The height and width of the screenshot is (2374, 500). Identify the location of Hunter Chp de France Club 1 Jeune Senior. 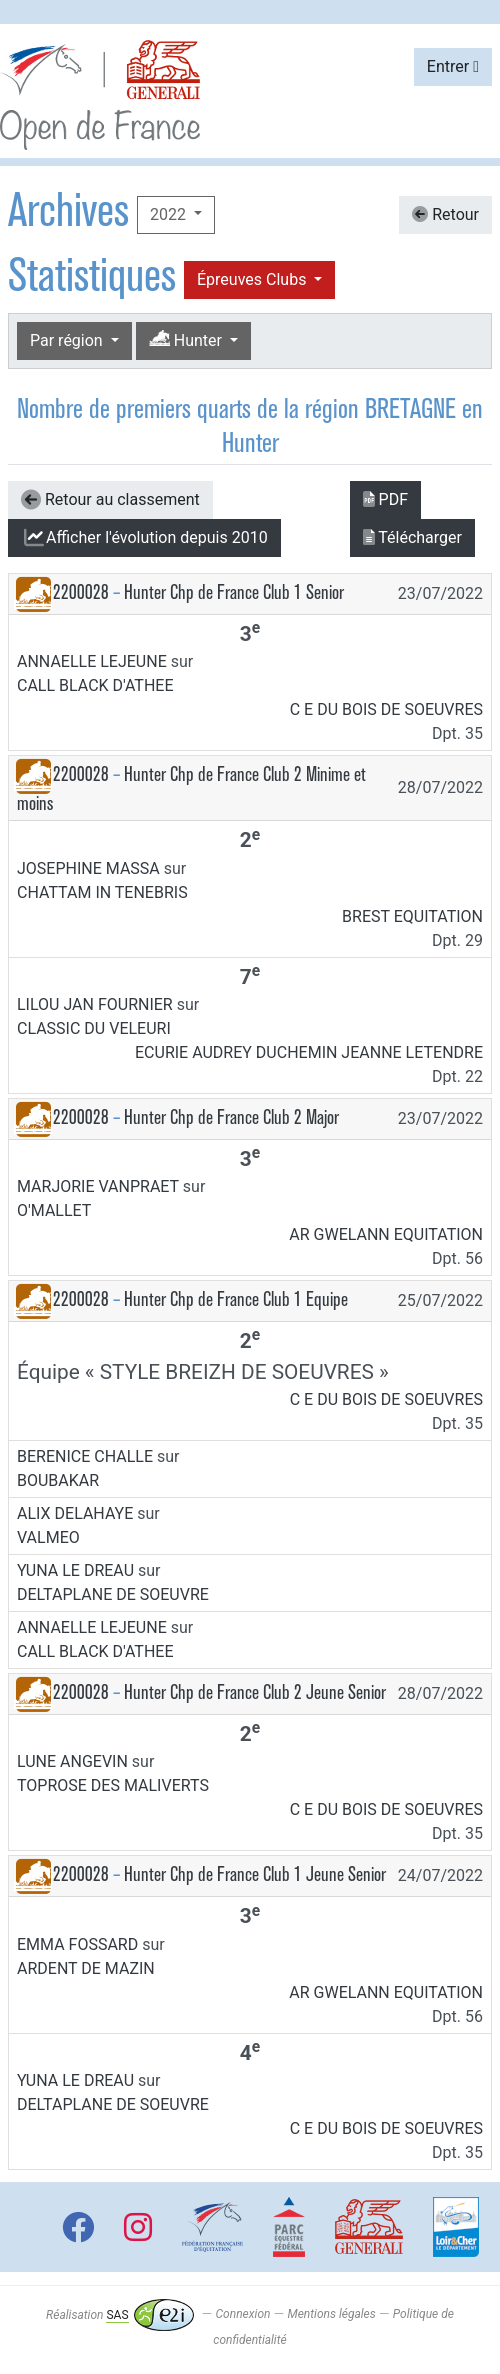
(255, 1874).